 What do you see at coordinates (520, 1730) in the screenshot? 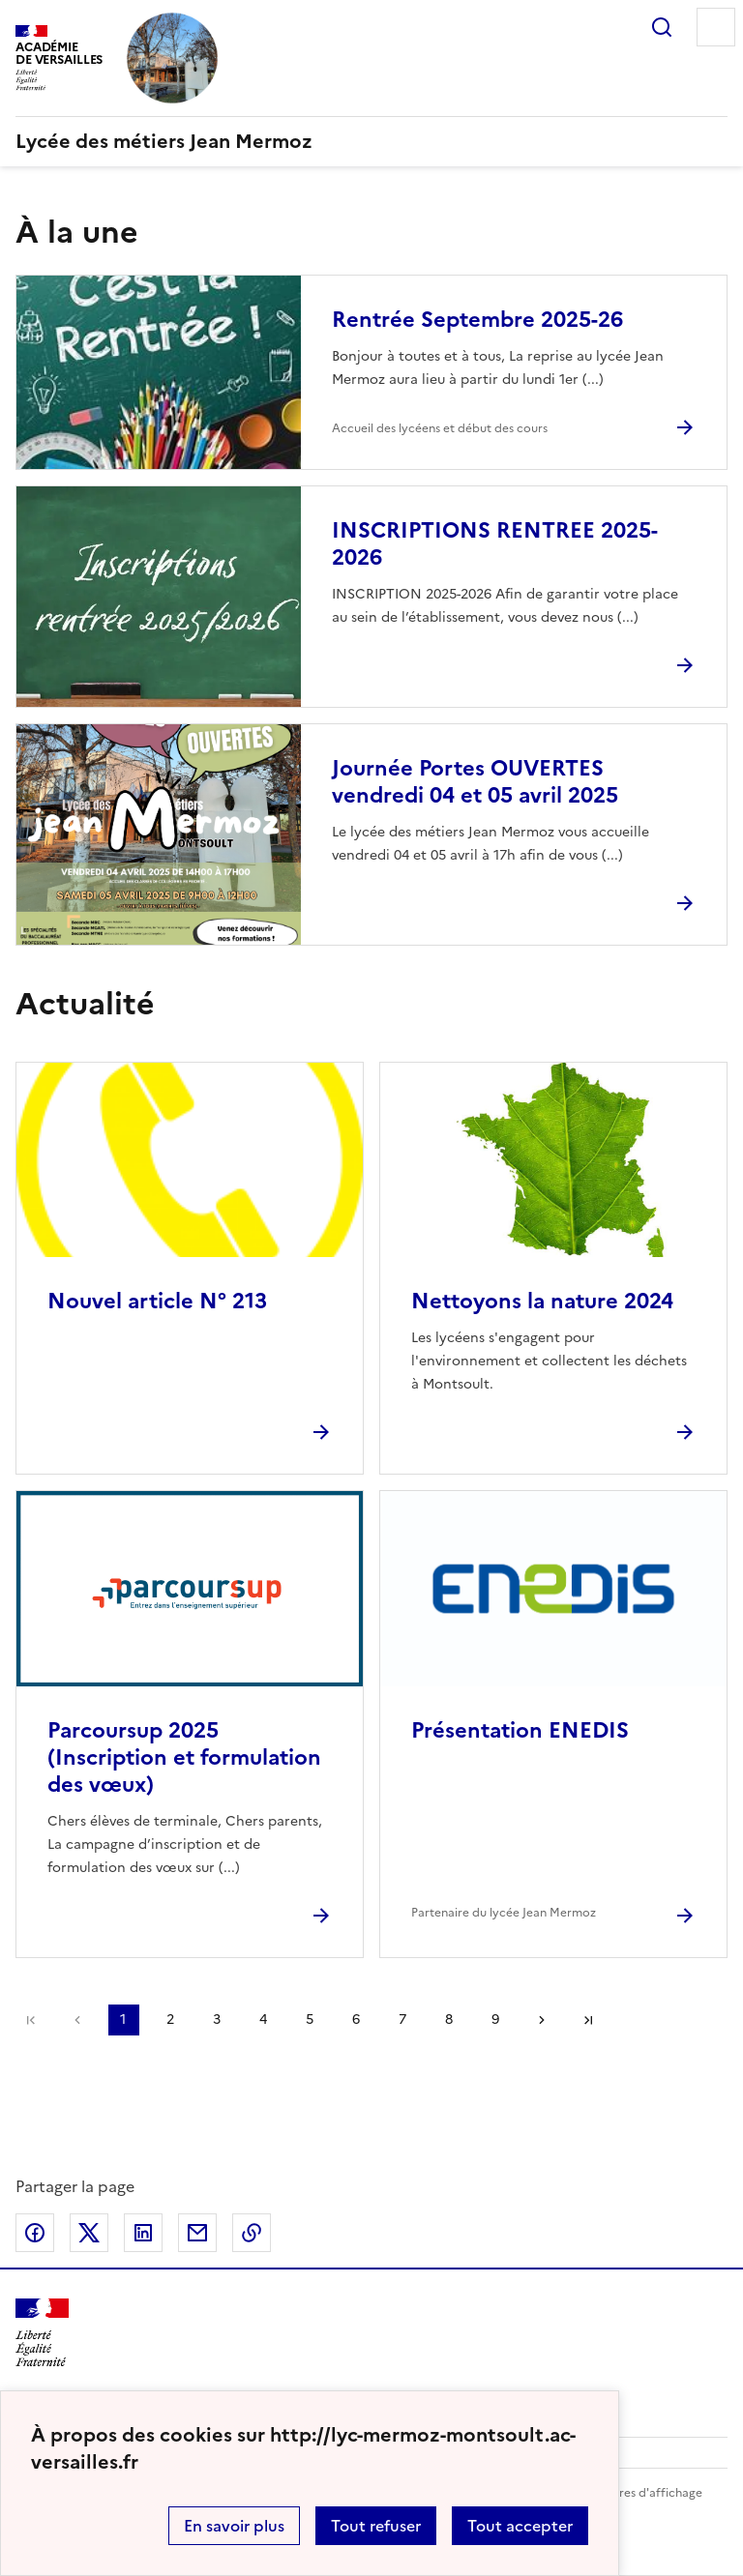
I see `Présentation ENEDIS [Ouvrir l'article Présentation ENEDIS]` at bounding box center [520, 1730].